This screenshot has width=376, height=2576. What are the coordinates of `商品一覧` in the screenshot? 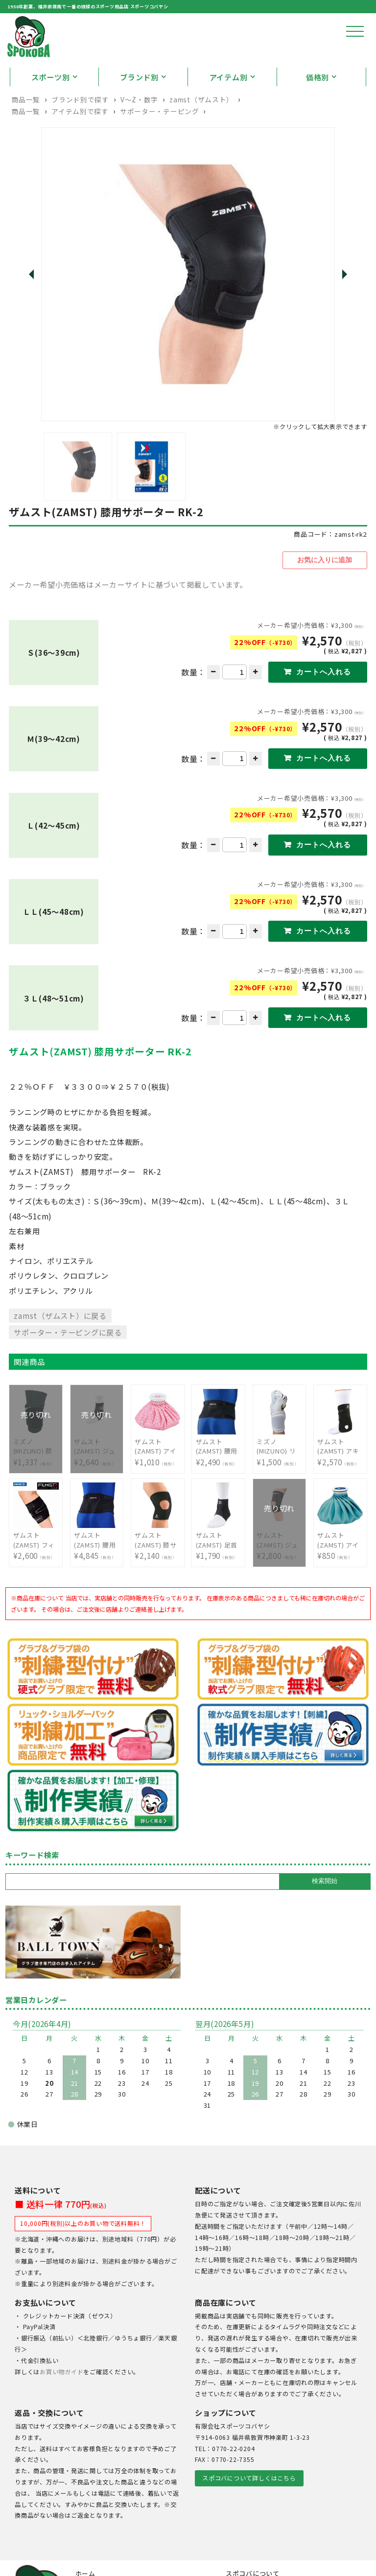 It's located at (25, 131).